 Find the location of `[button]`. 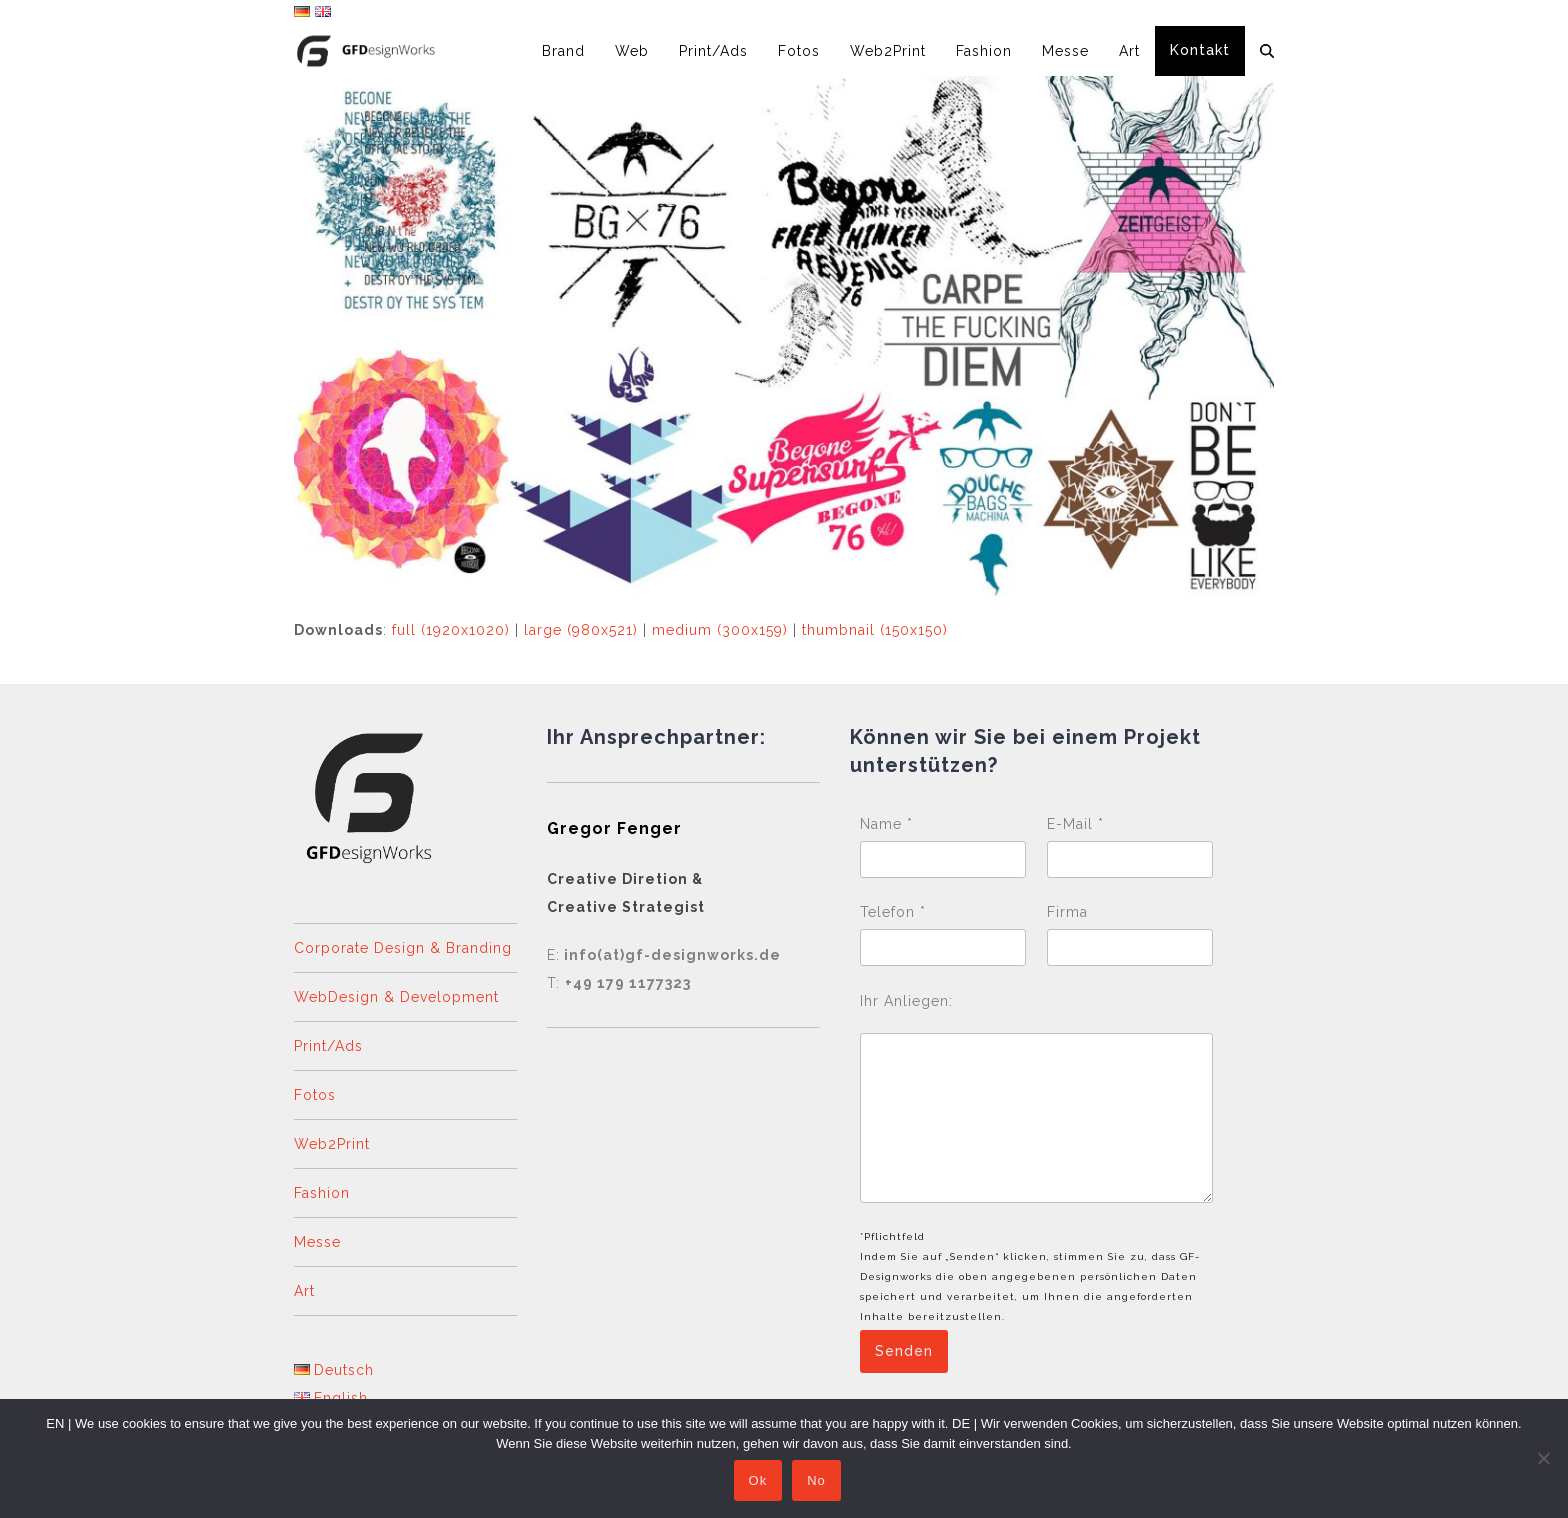

[button] is located at coordinates (1267, 51).